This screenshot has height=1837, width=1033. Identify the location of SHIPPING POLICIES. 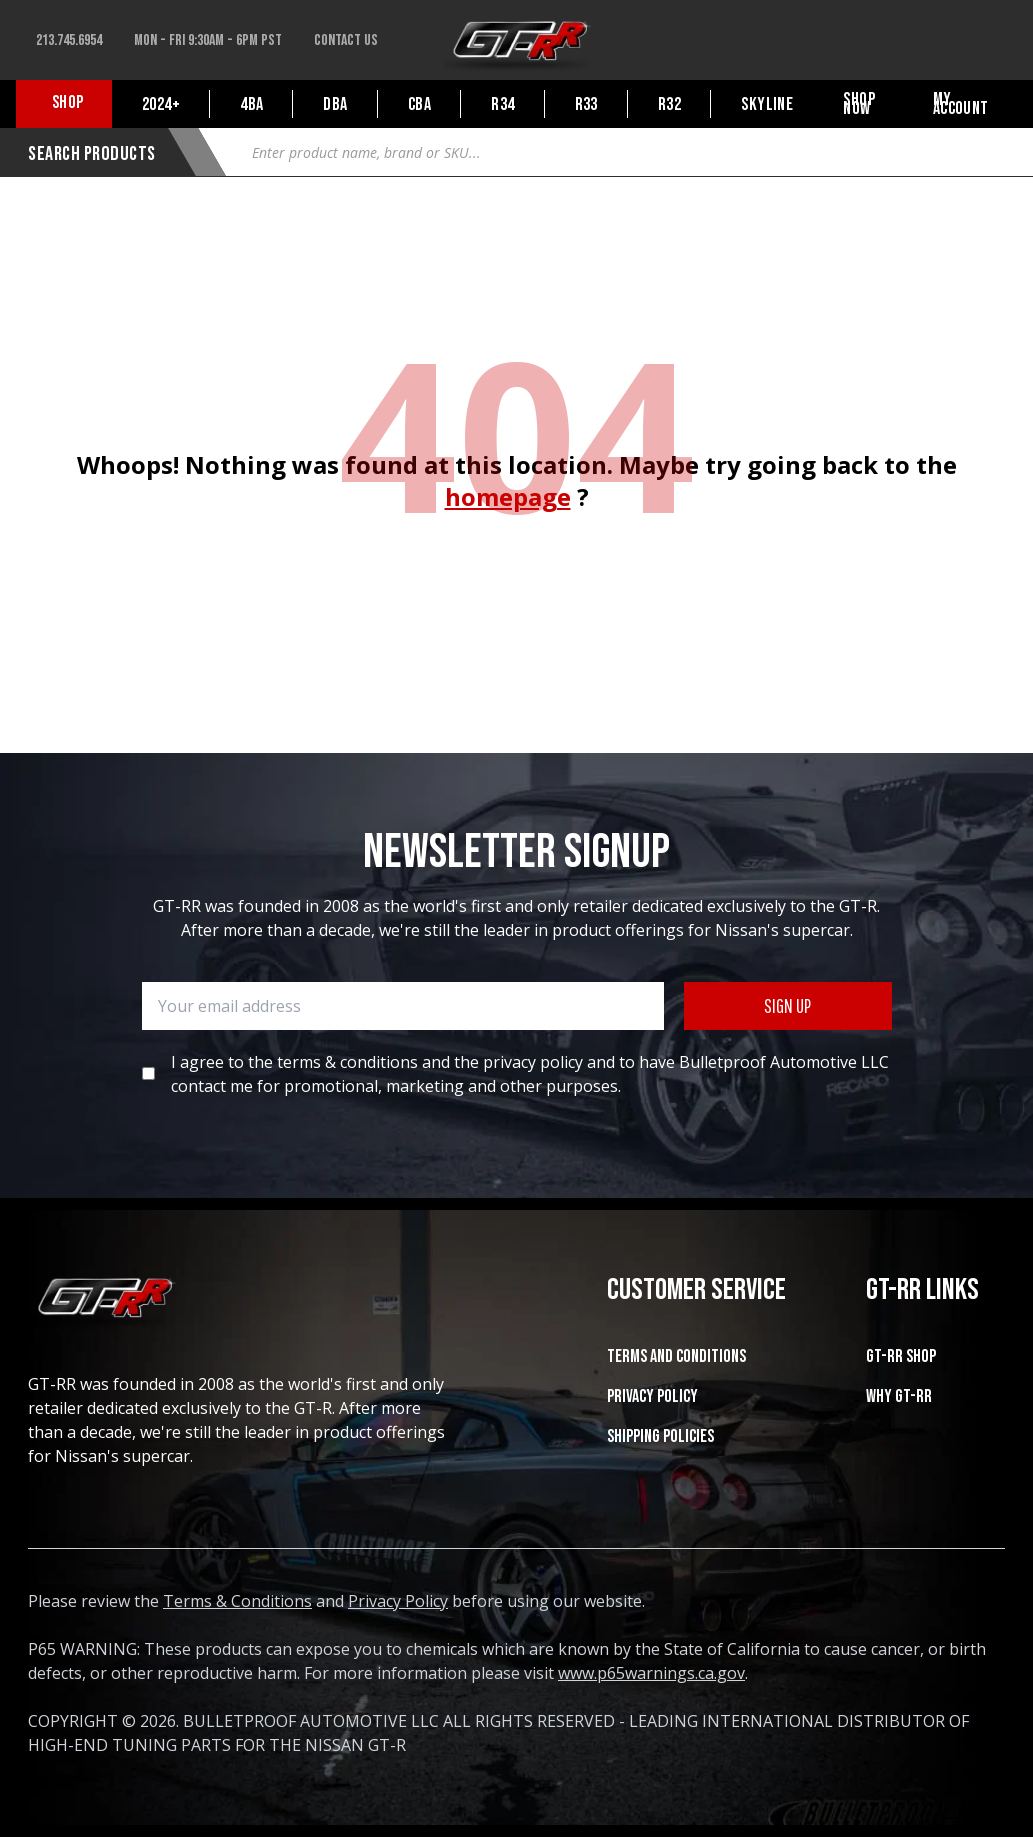
(660, 1436).